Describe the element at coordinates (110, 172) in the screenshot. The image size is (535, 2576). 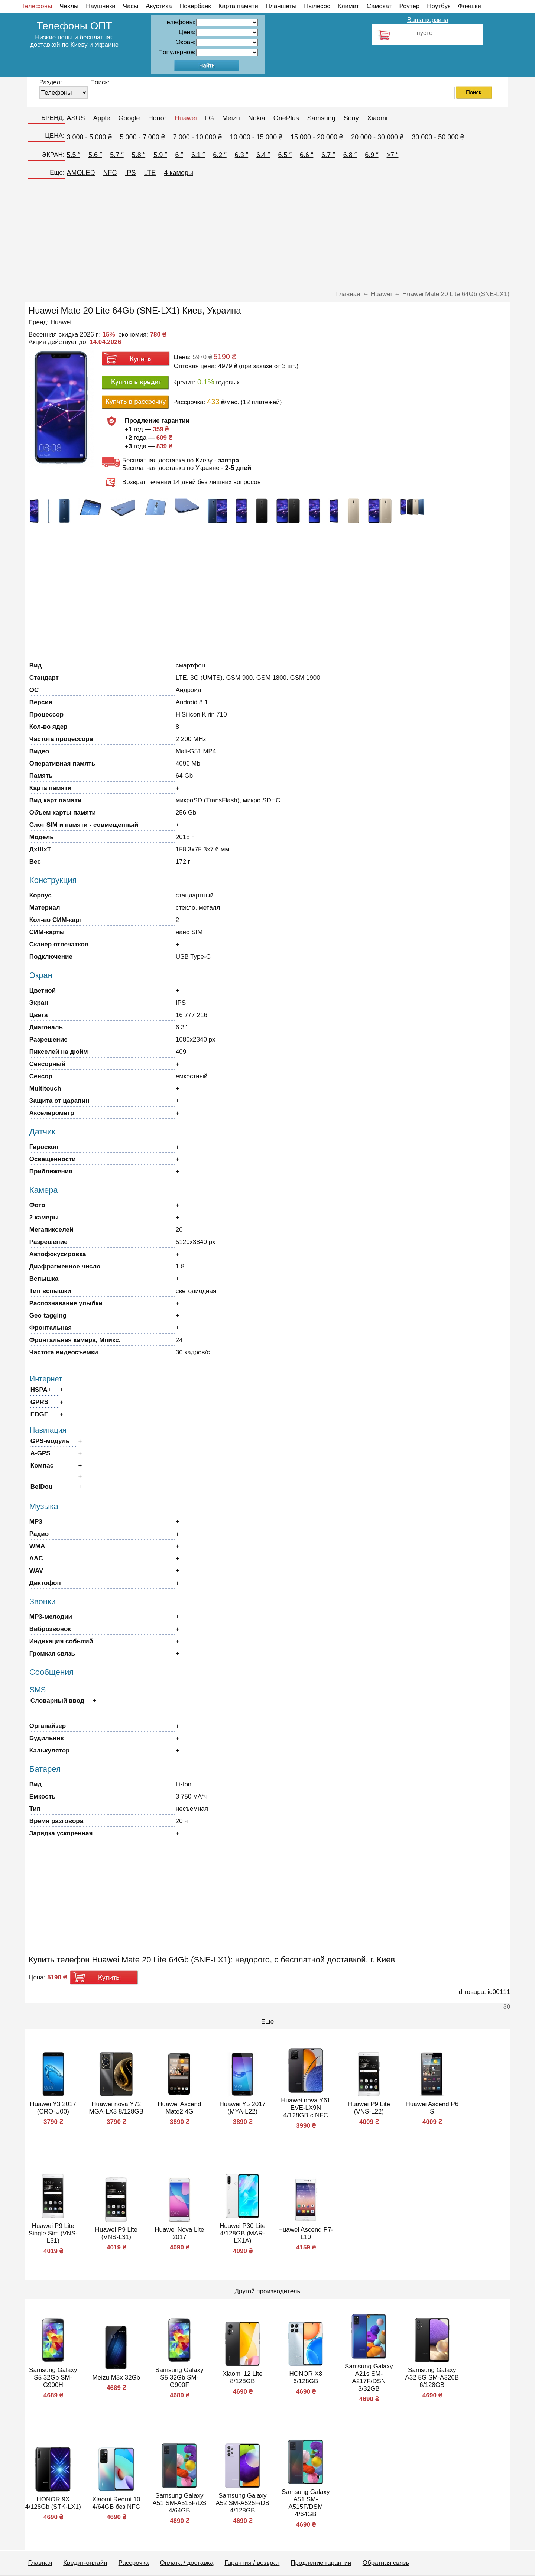
I see `NFC` at that location.